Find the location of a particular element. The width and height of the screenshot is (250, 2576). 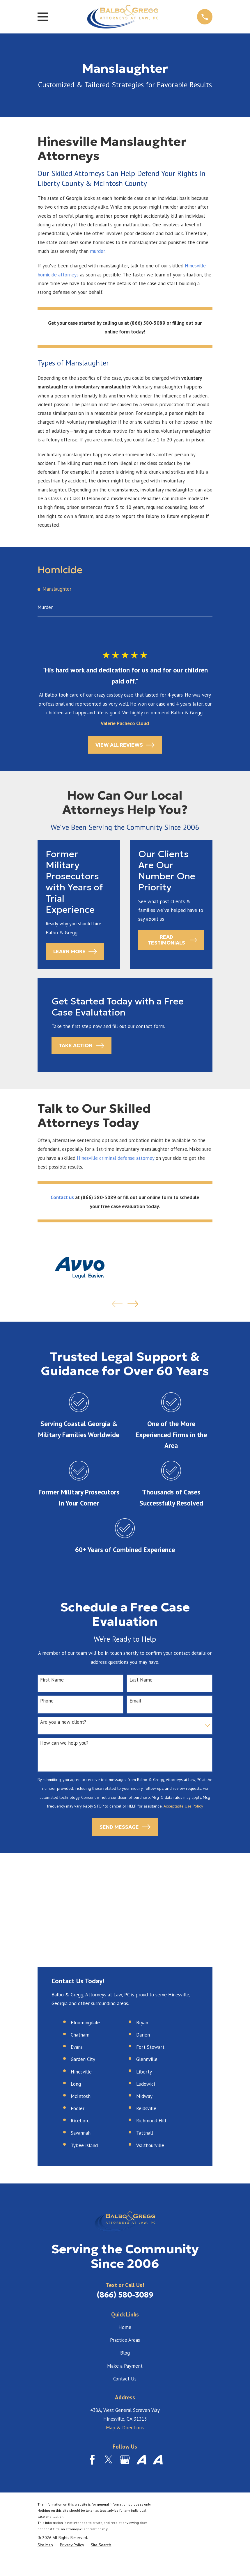

Last Name is located at coordinates (141, 1681).